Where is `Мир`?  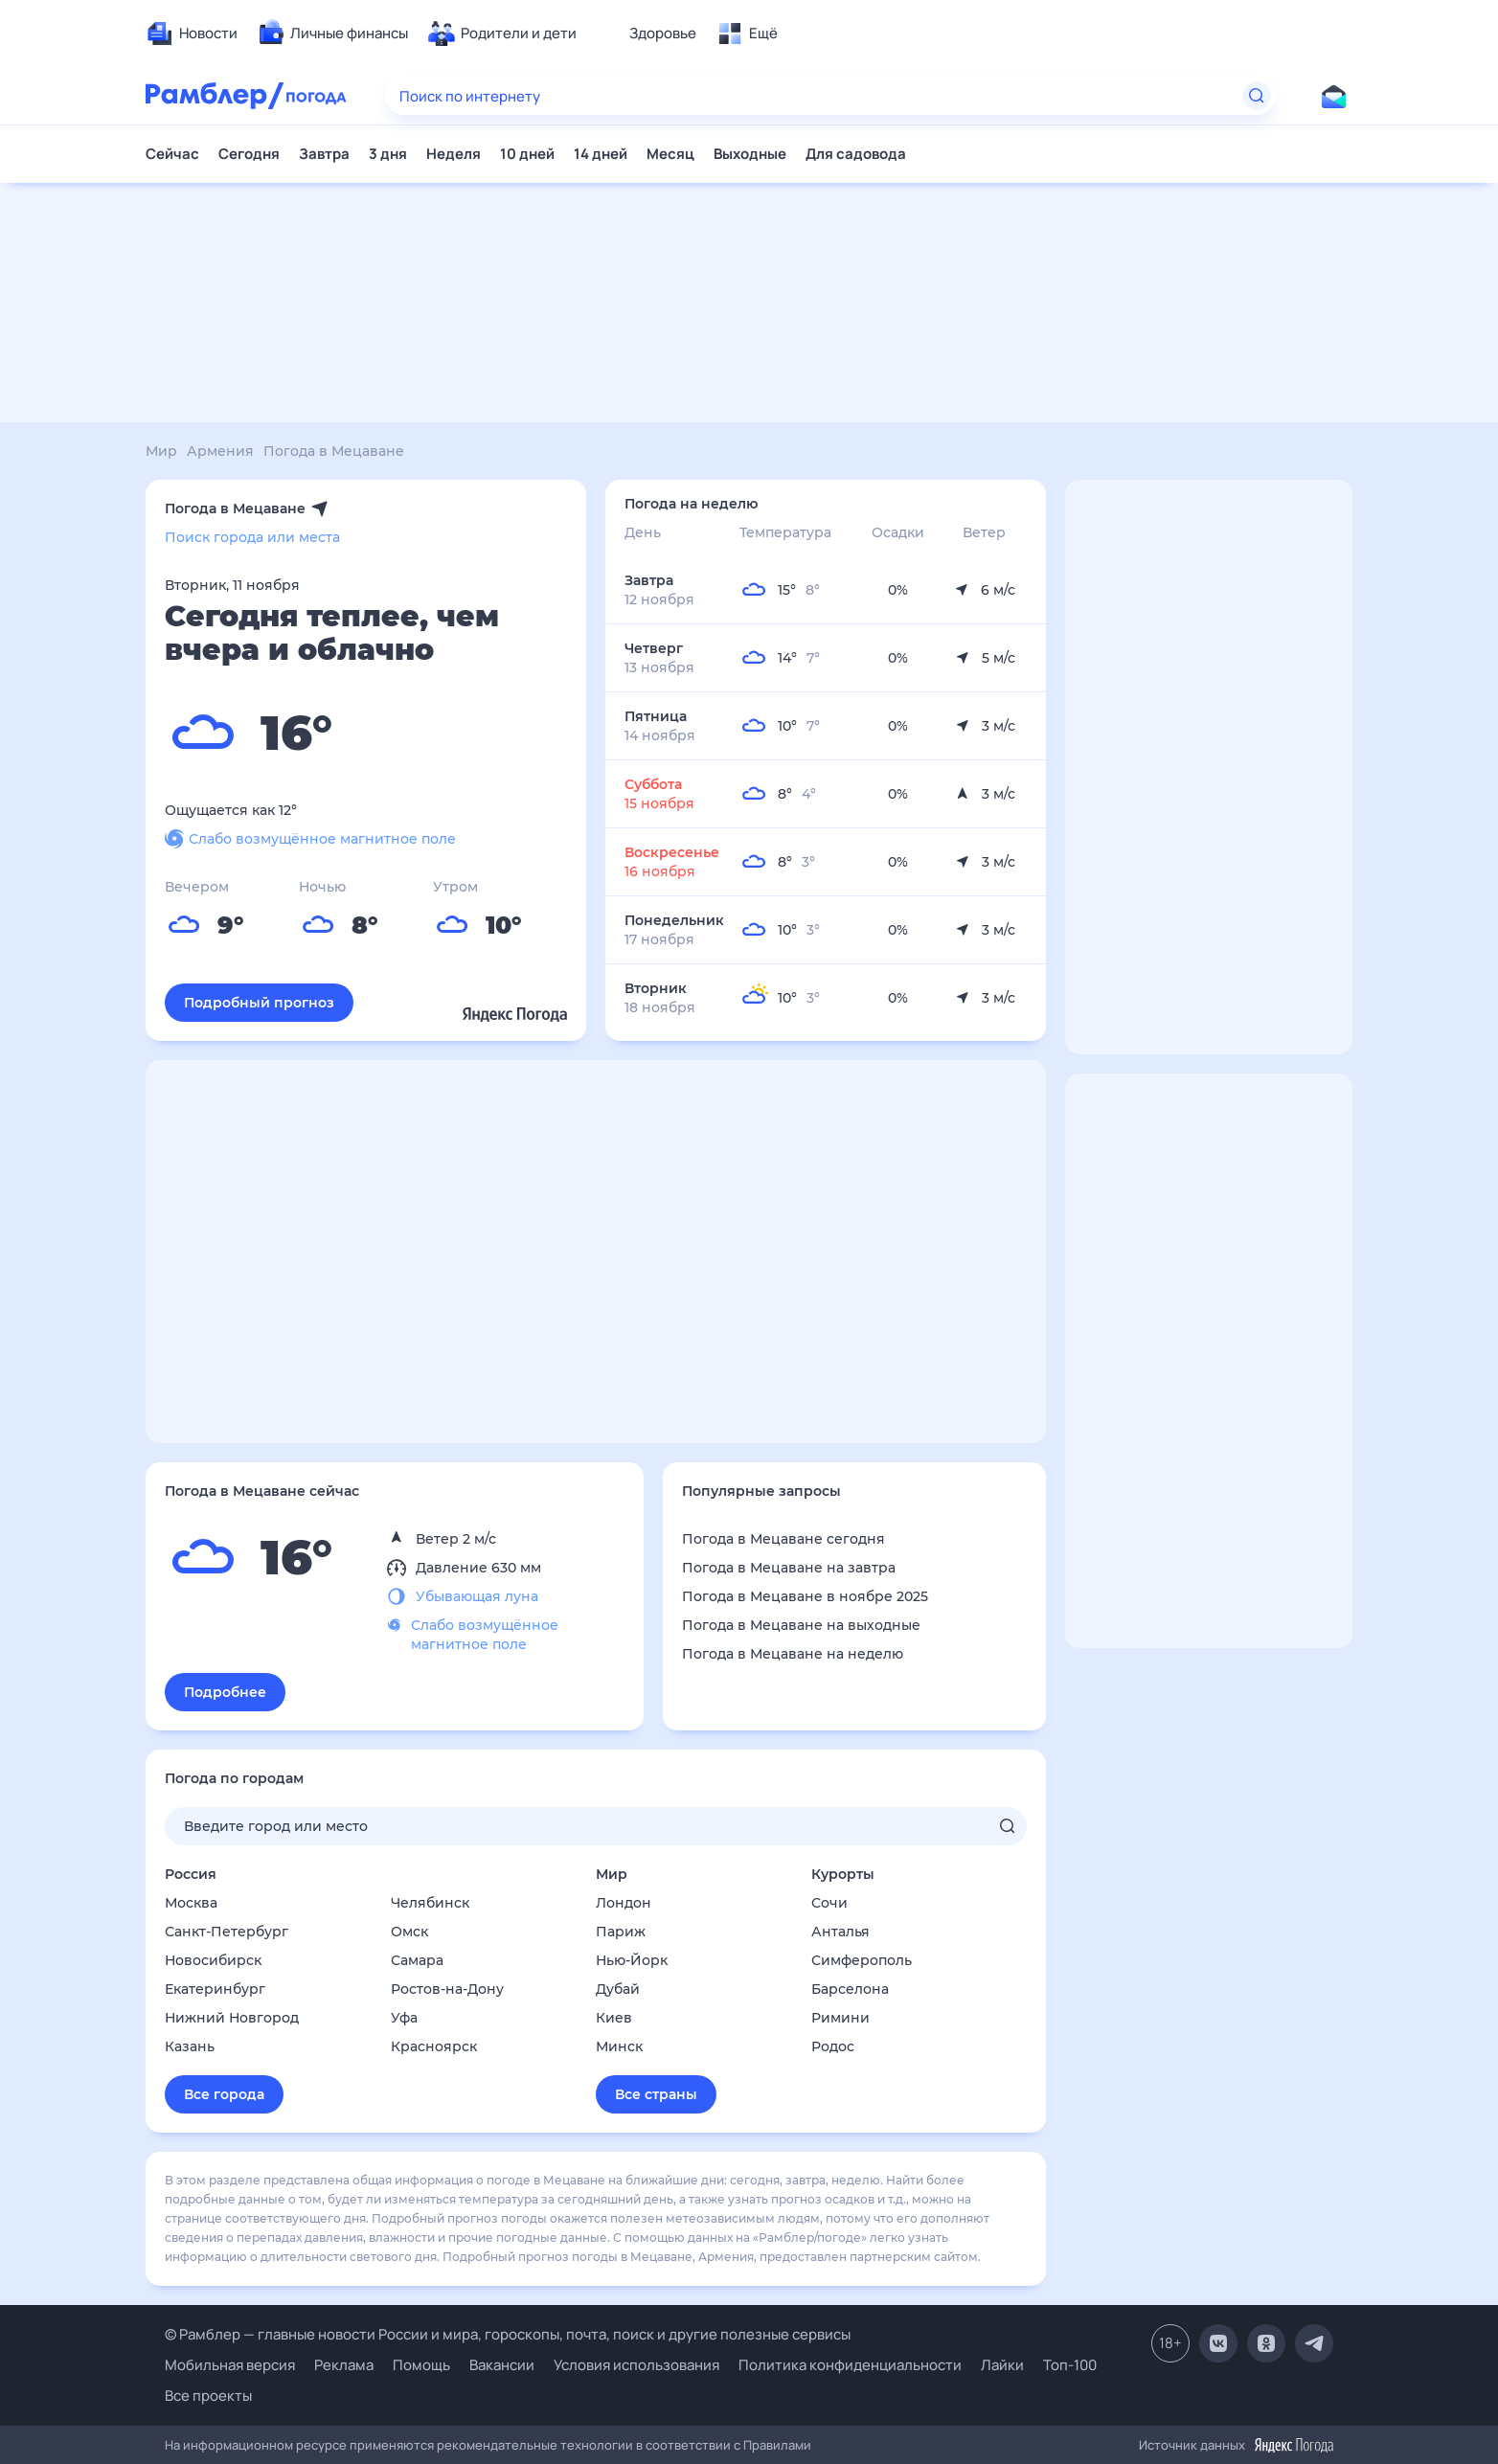
Мир is located at coordinates (611, 1874).